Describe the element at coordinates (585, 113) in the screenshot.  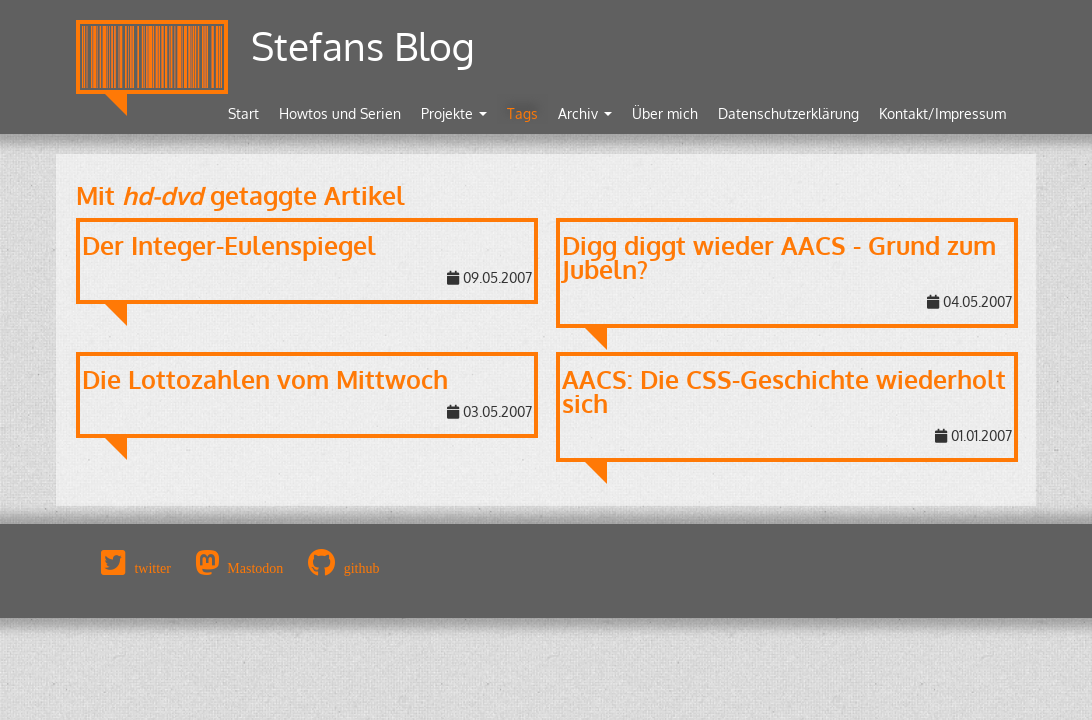
I see `Archiv` at that location.